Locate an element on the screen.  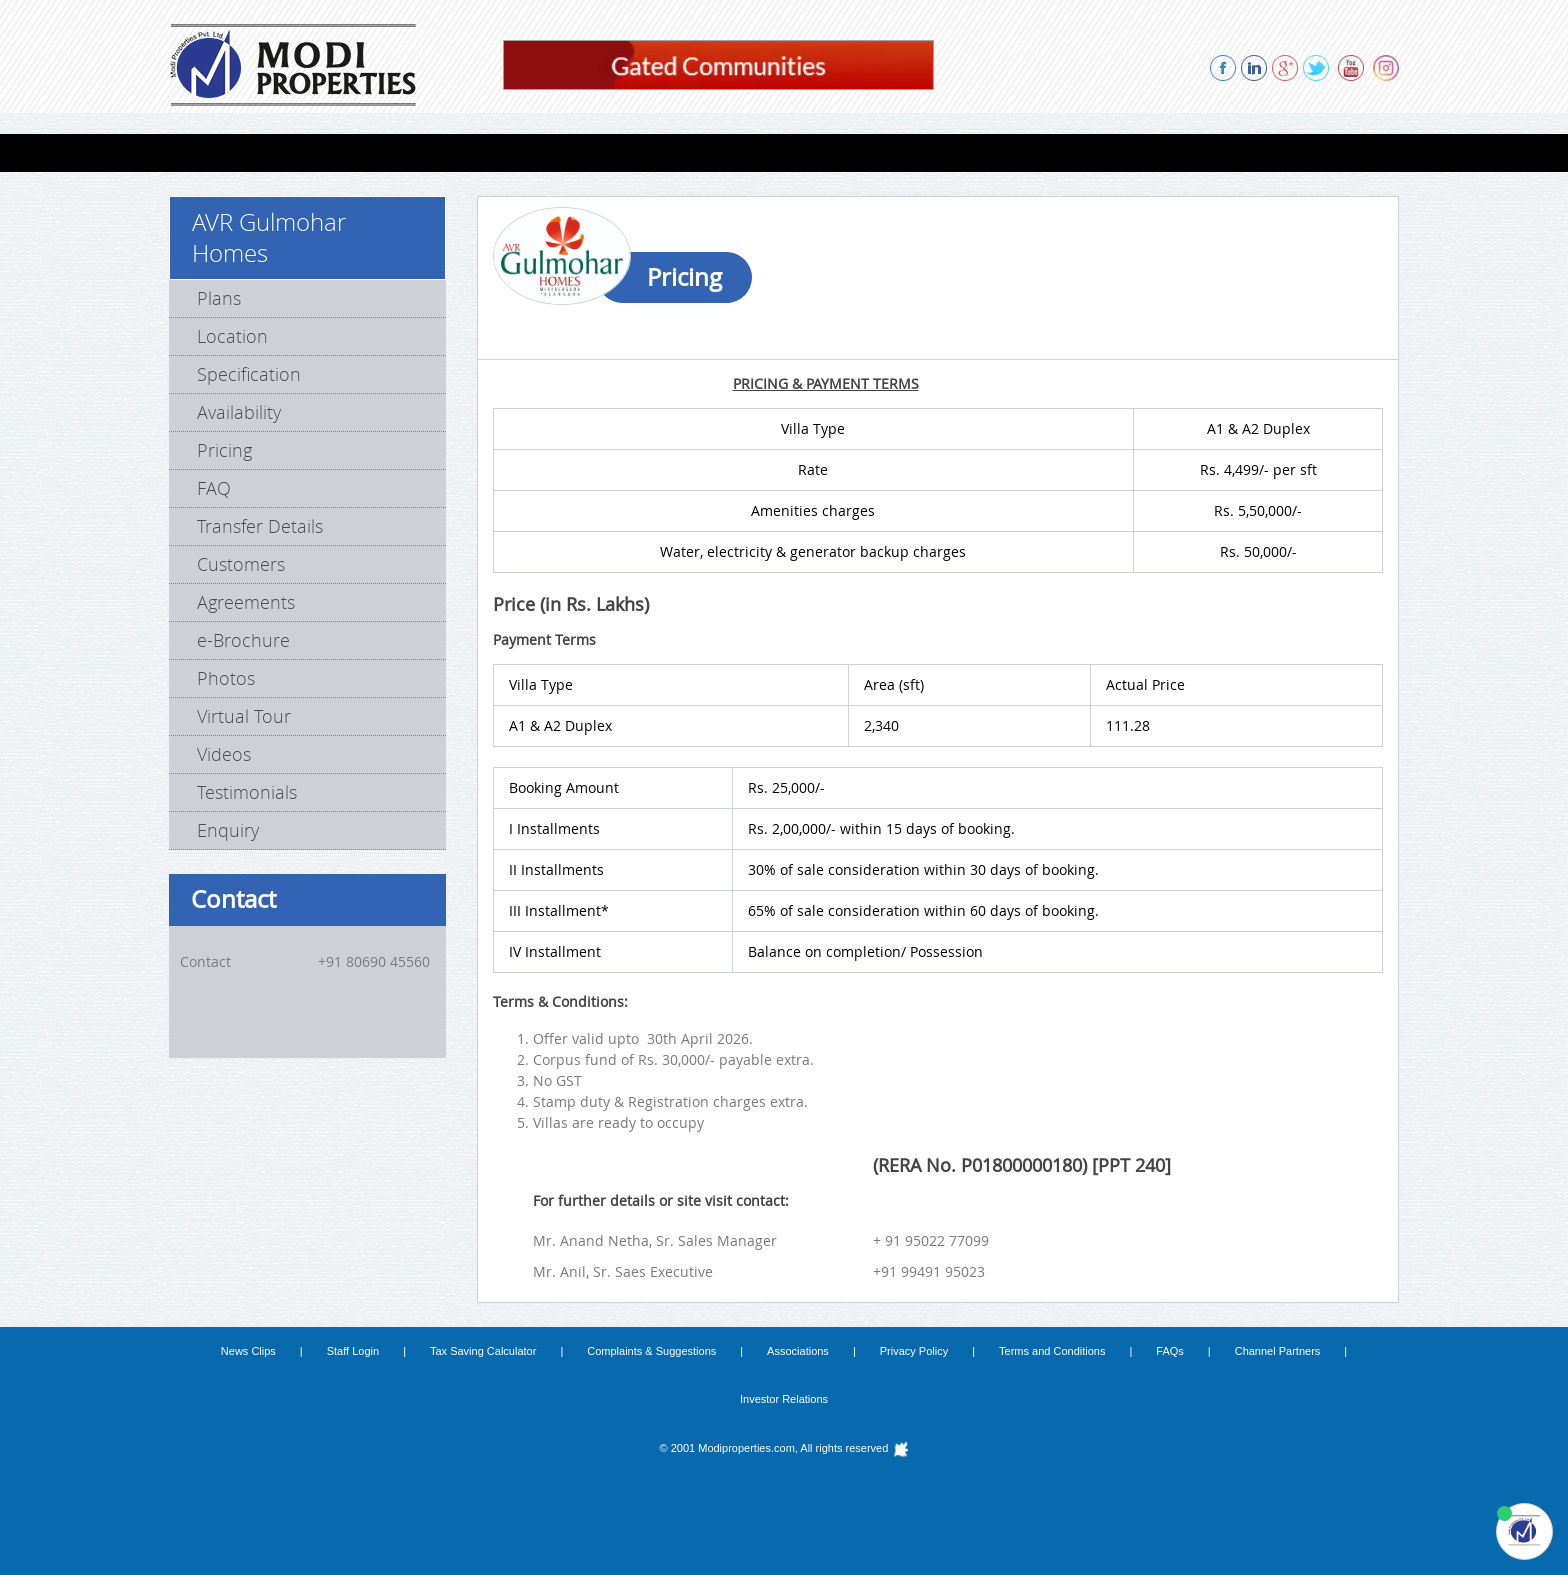
CONTACT US is located at coordinates (1284, 152).